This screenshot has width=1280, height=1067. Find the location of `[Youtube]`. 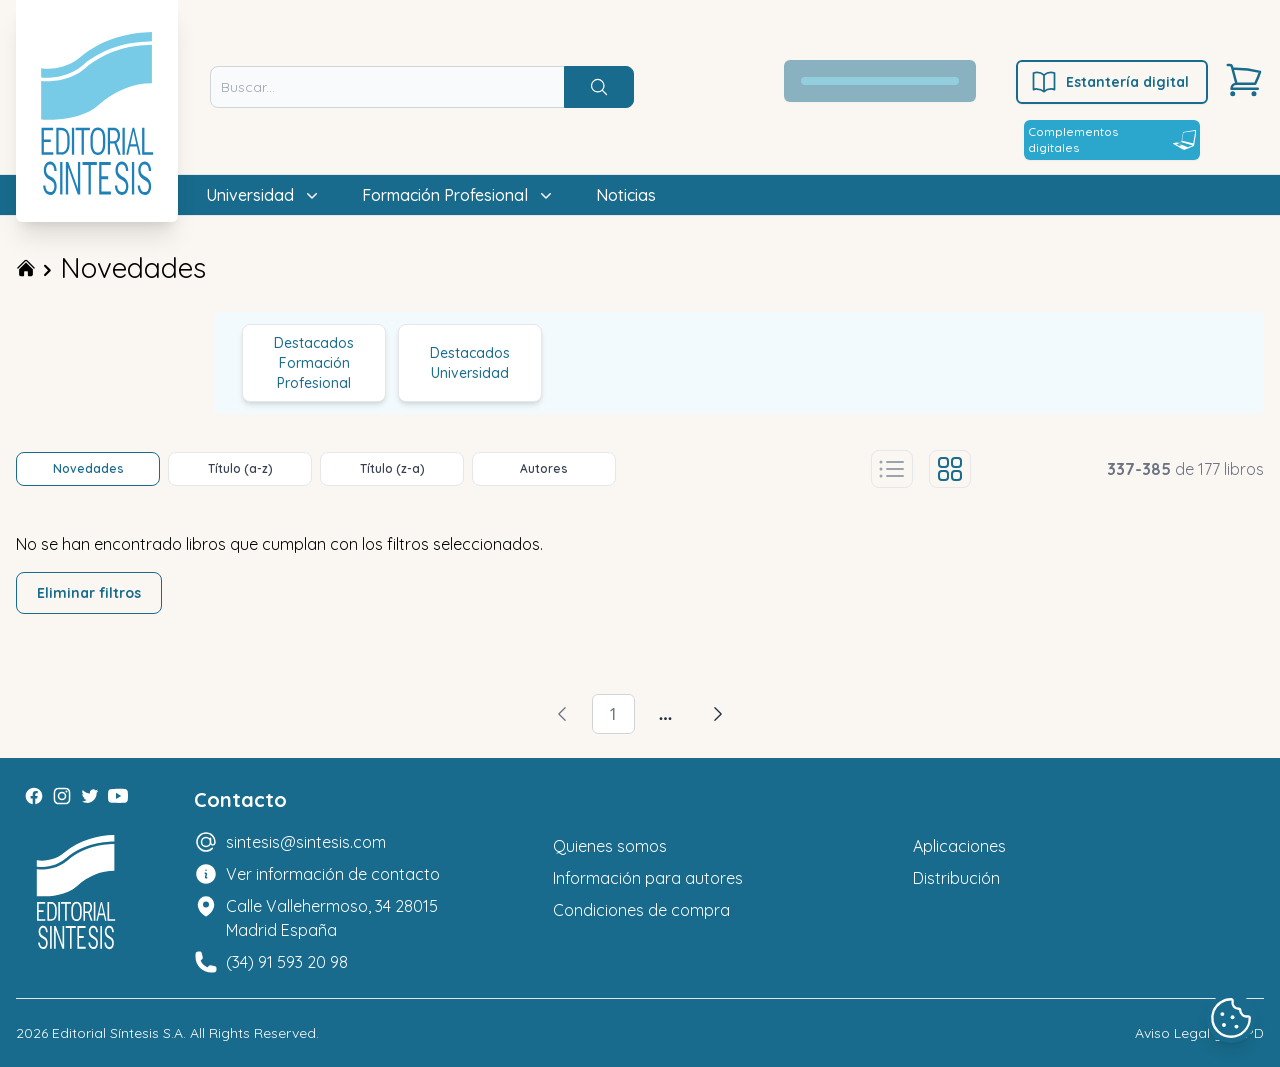

[Youtube] is located at coordinates (118, 796).